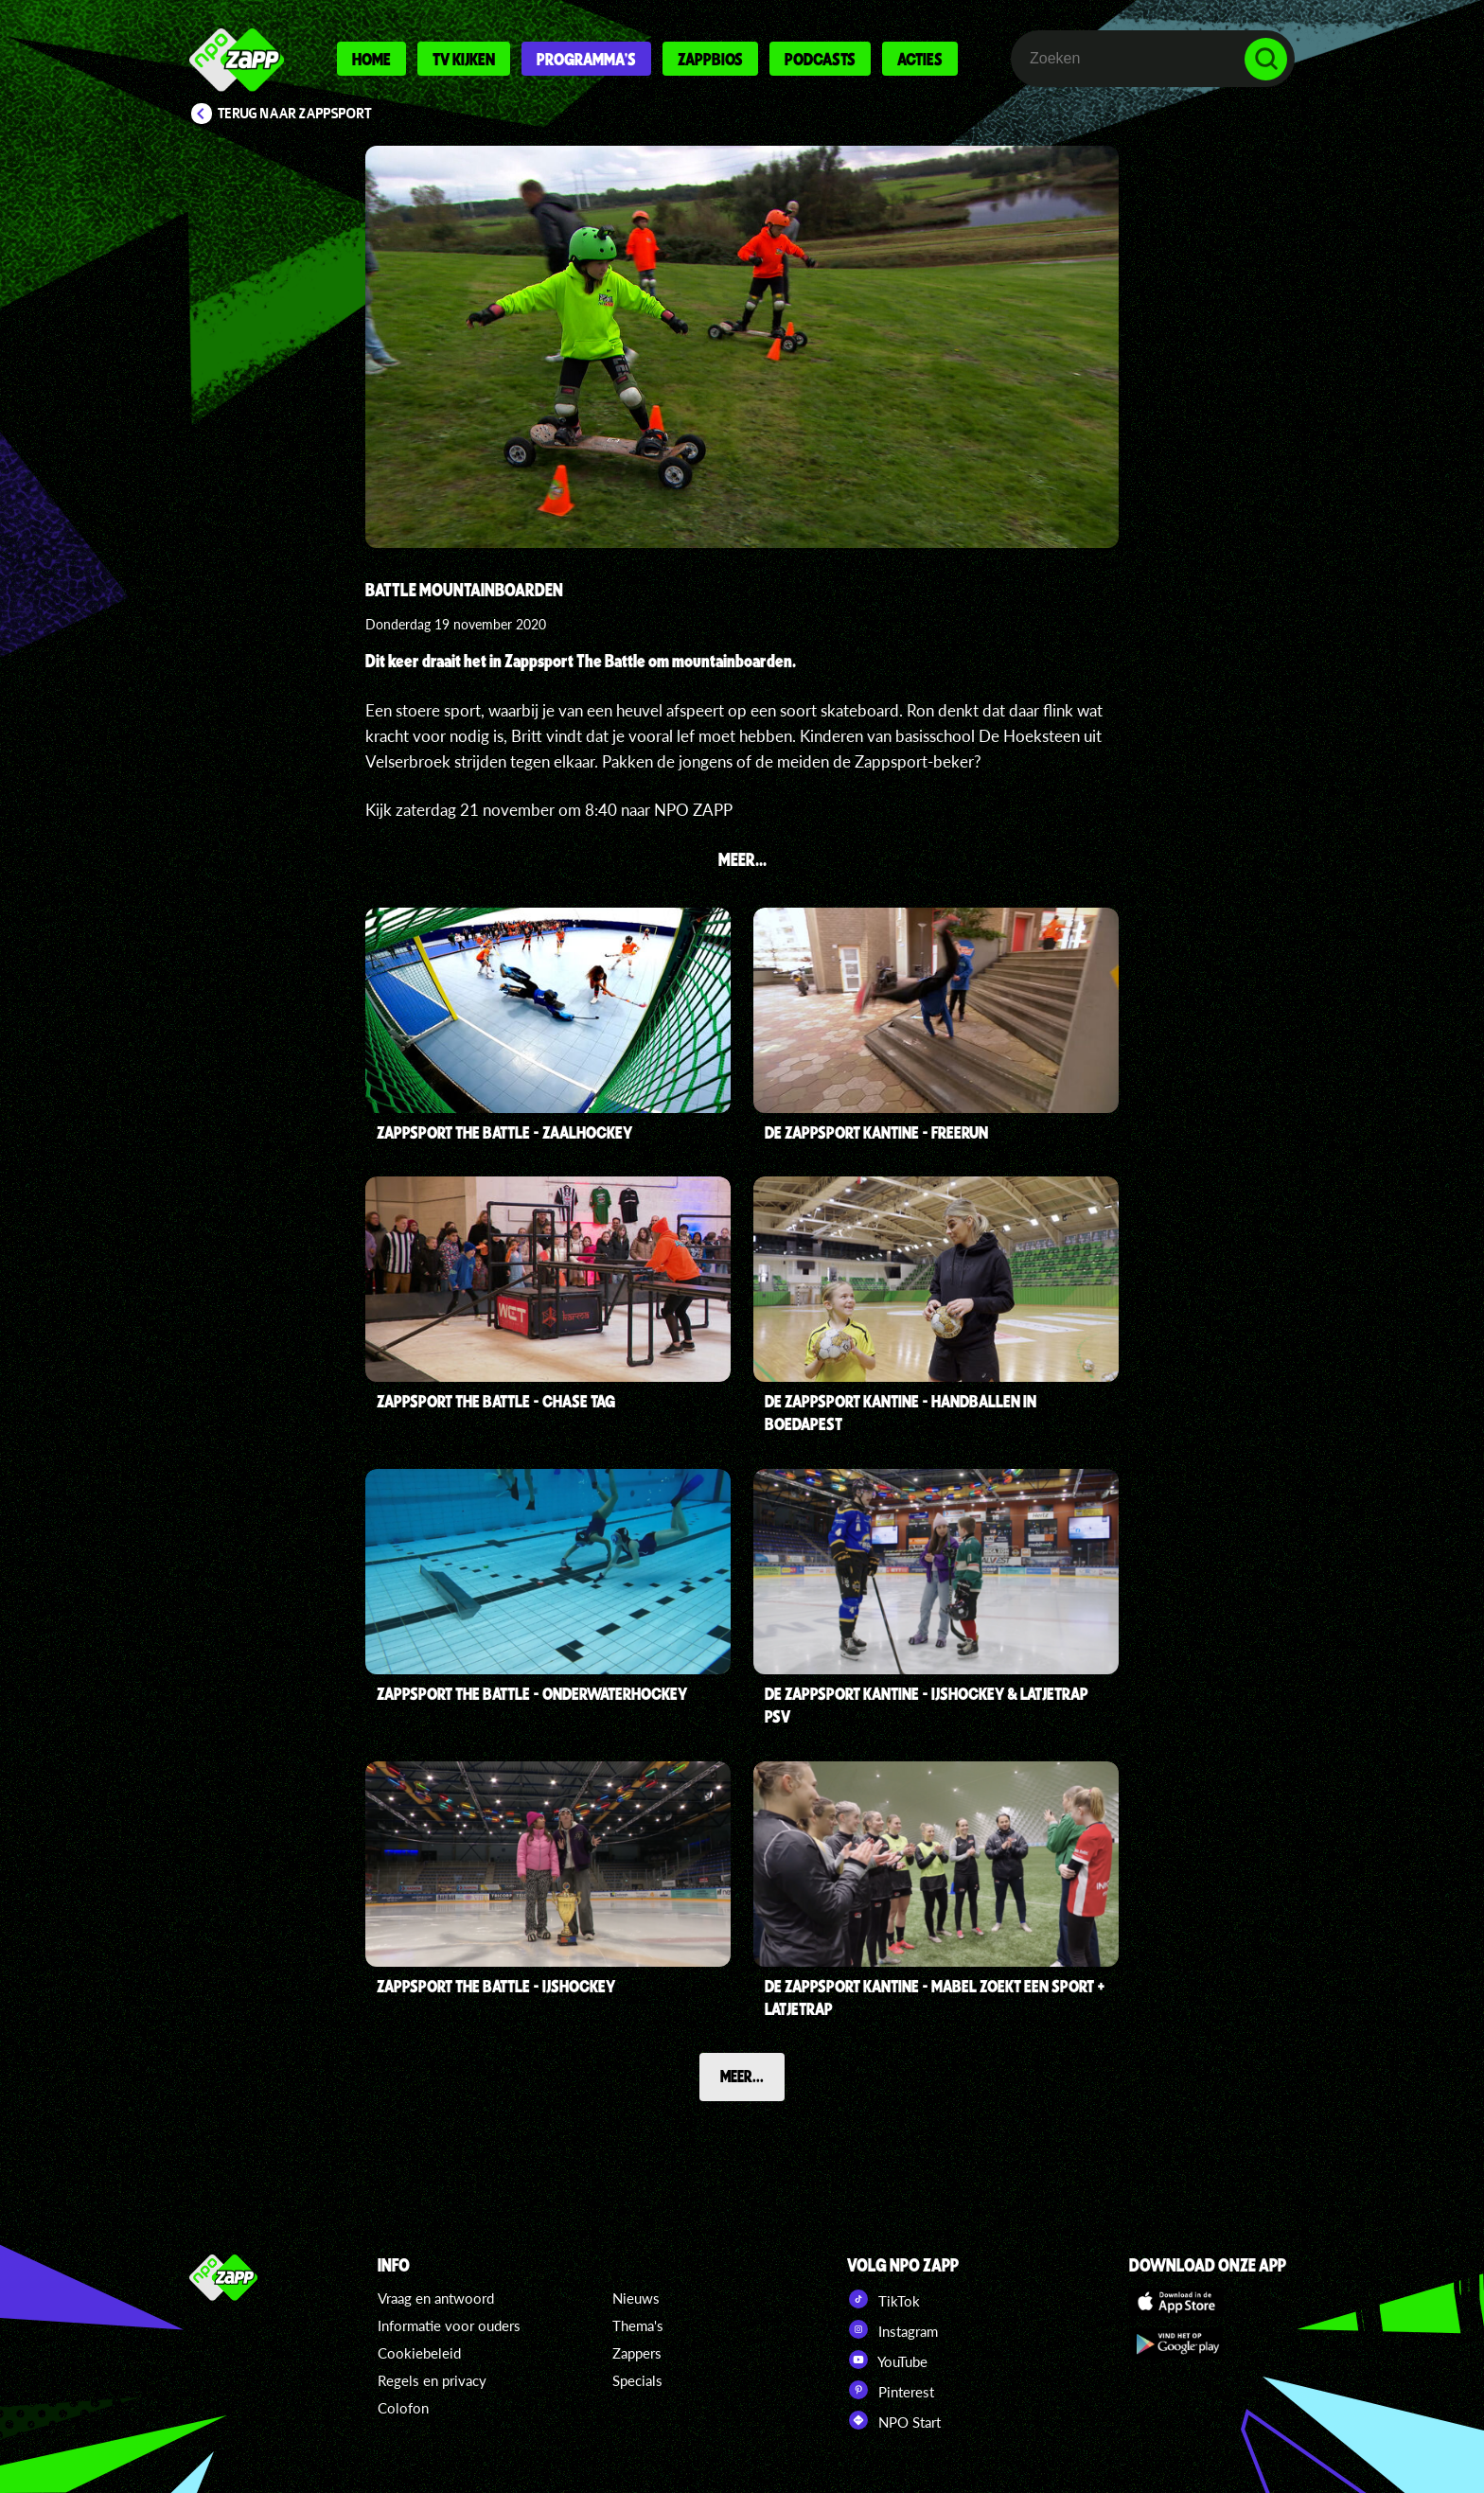  What do you see at coordinates (894, 2420) in the screenshot?
I see `NPO Start` at bounding box center [894, 2420].